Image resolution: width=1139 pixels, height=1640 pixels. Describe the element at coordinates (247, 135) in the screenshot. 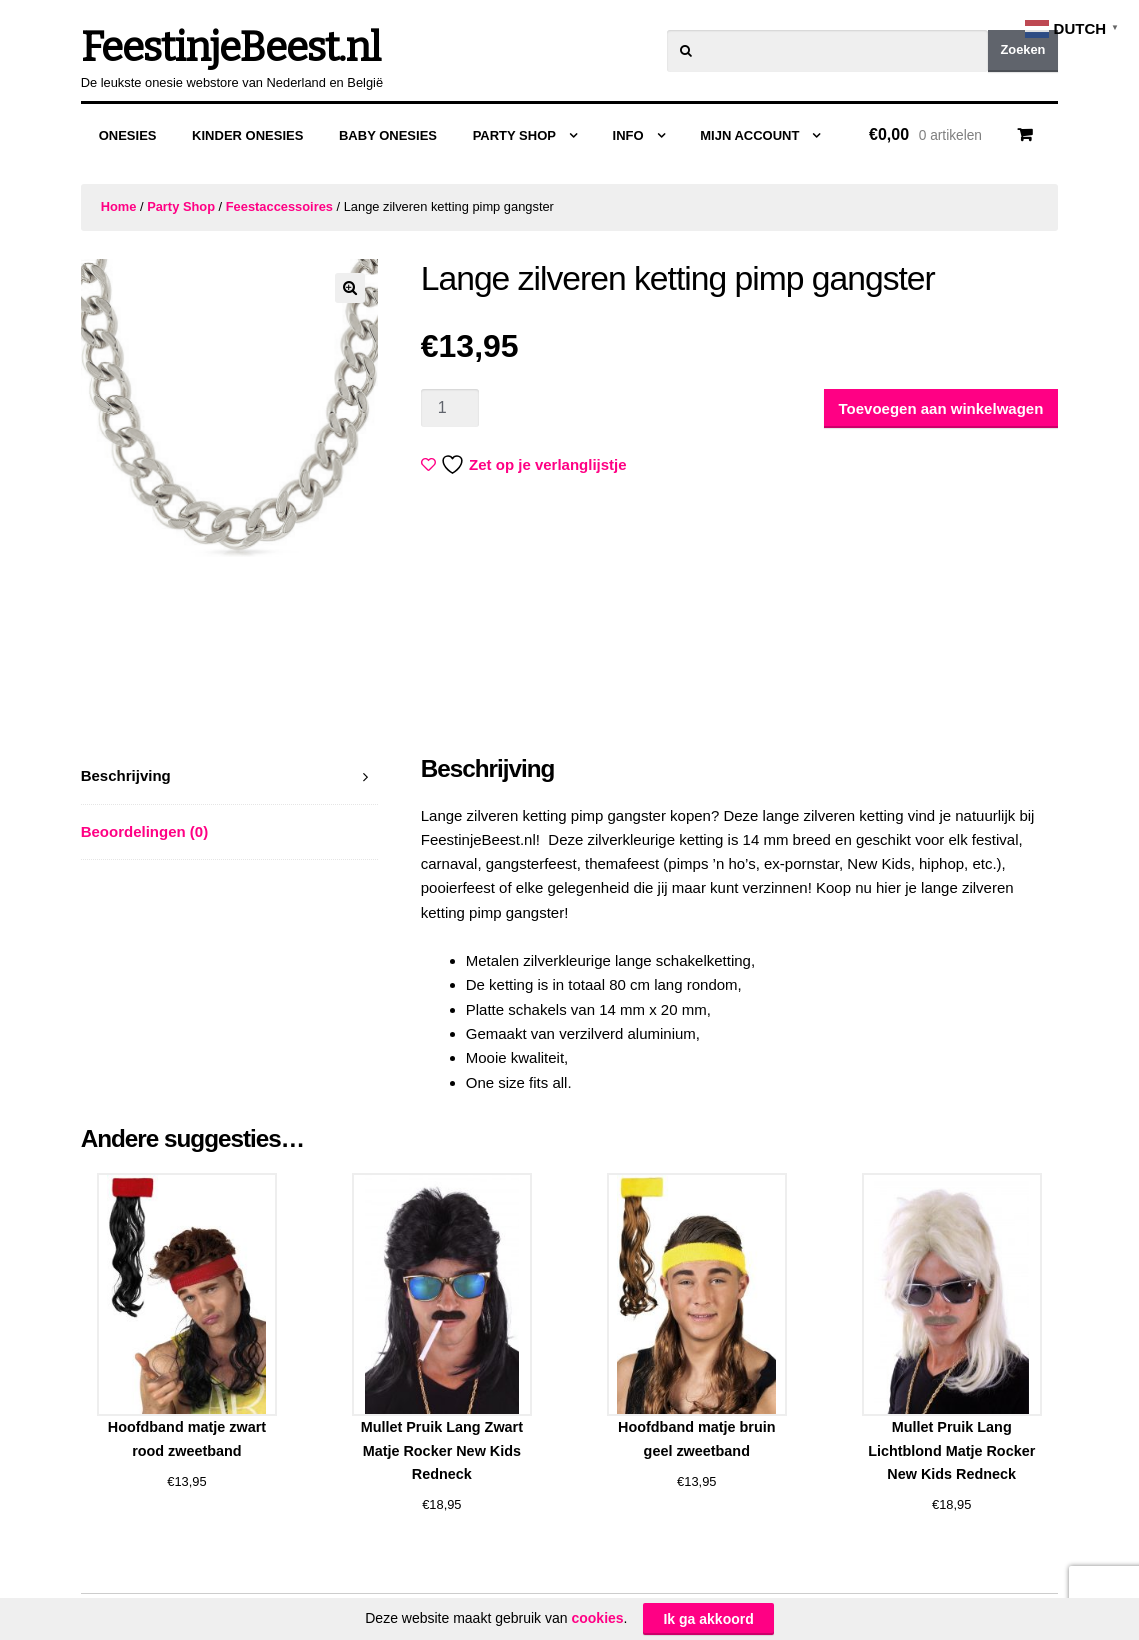

I see `Kinder Onesies` at that location.